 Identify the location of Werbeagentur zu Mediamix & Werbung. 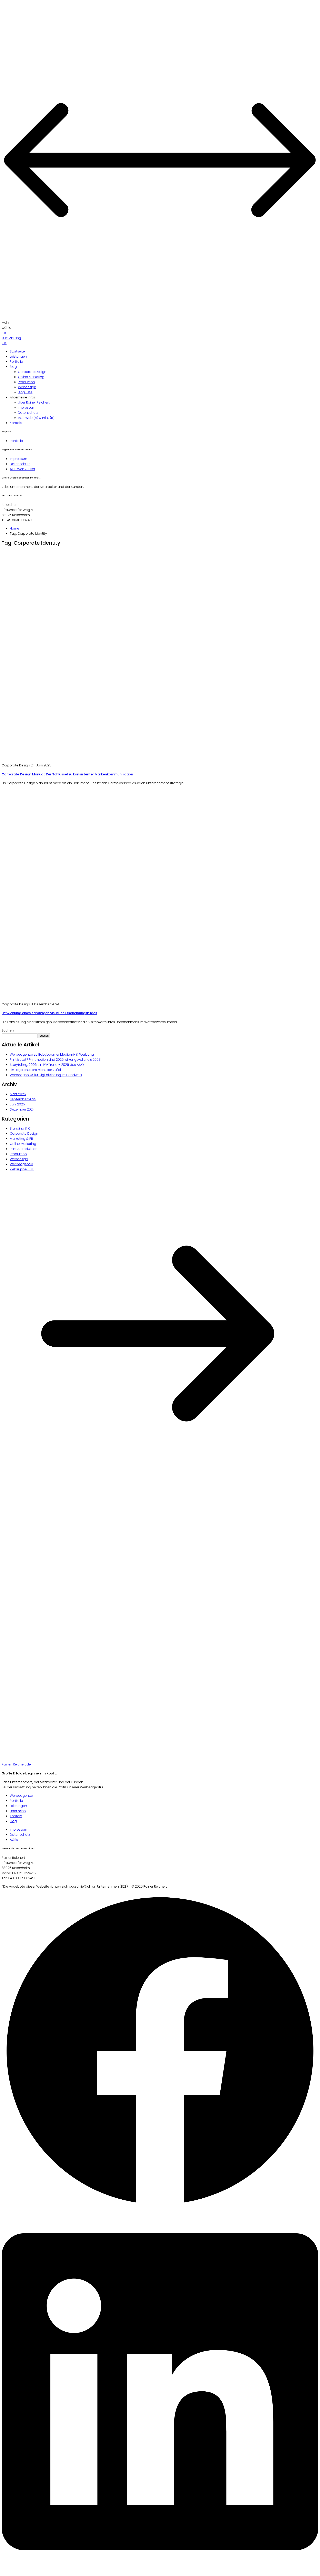
(52, 1054).